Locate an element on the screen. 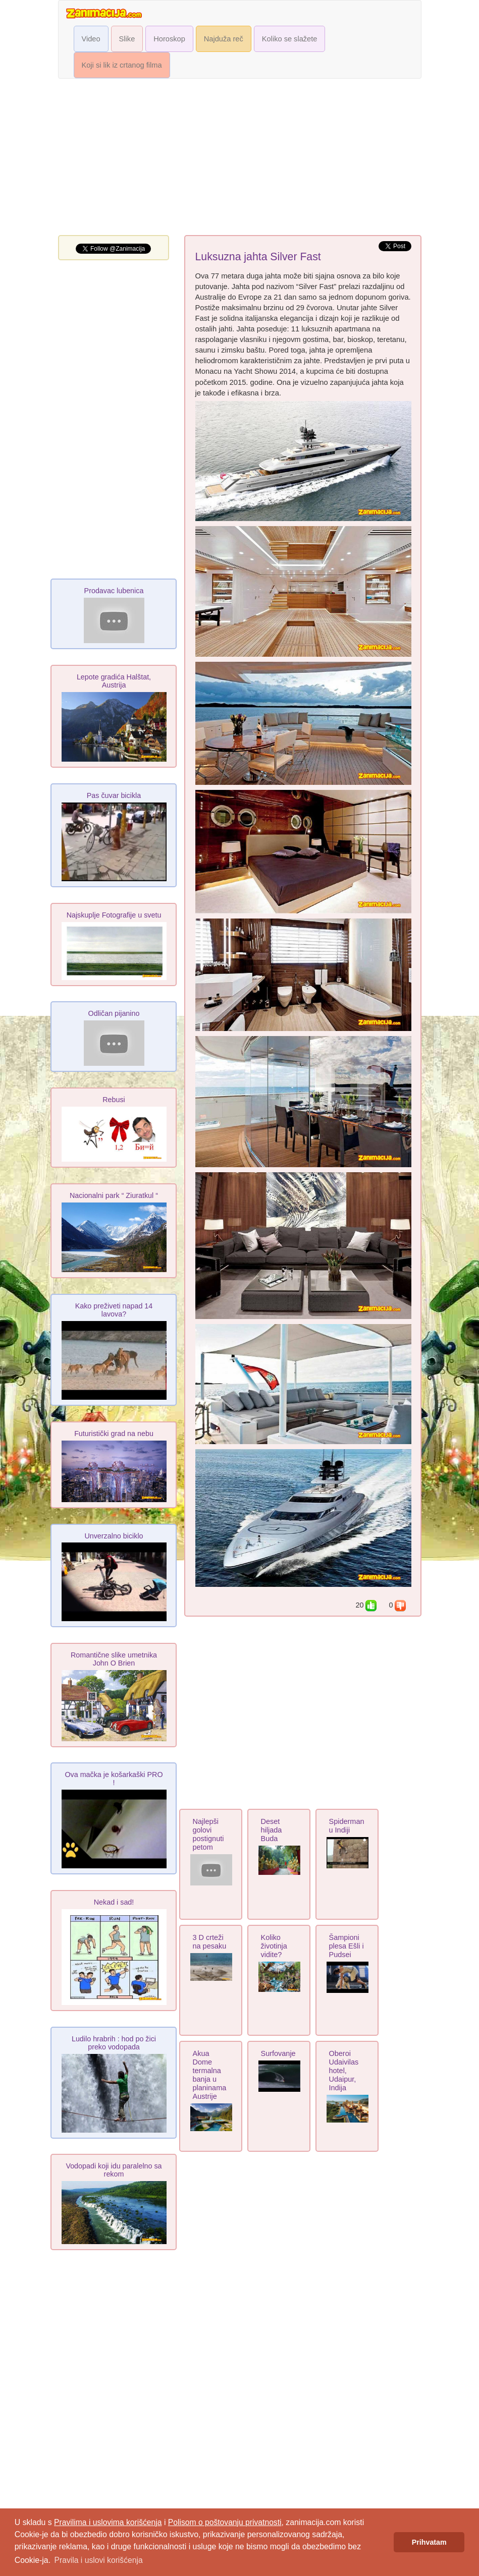  Slike is located at coordinates (127, 39).